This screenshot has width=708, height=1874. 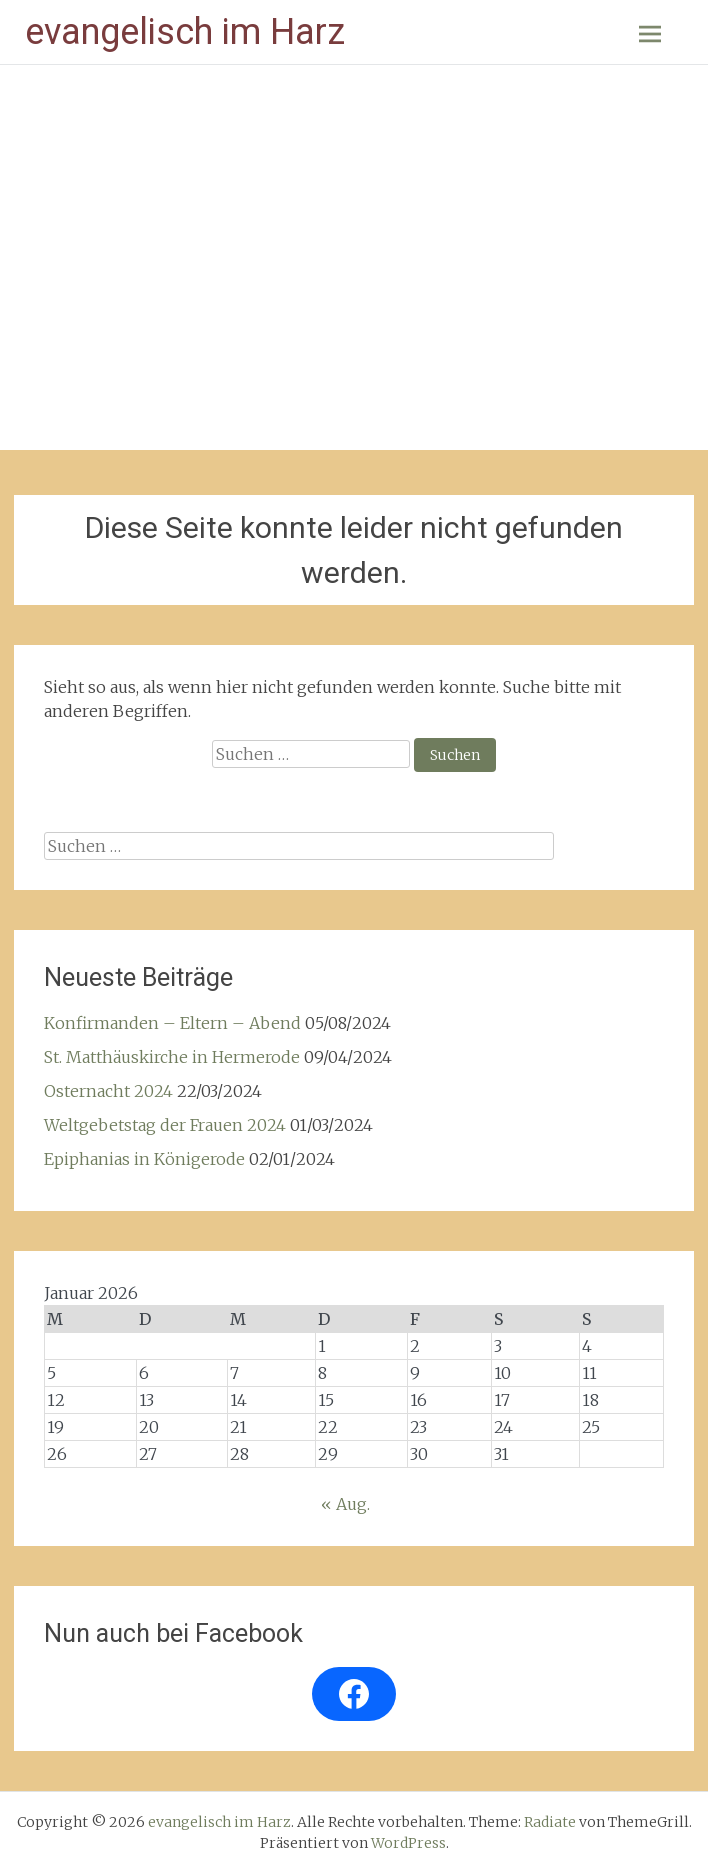 I want to click on « Aug., so click(x=345, y=1504).